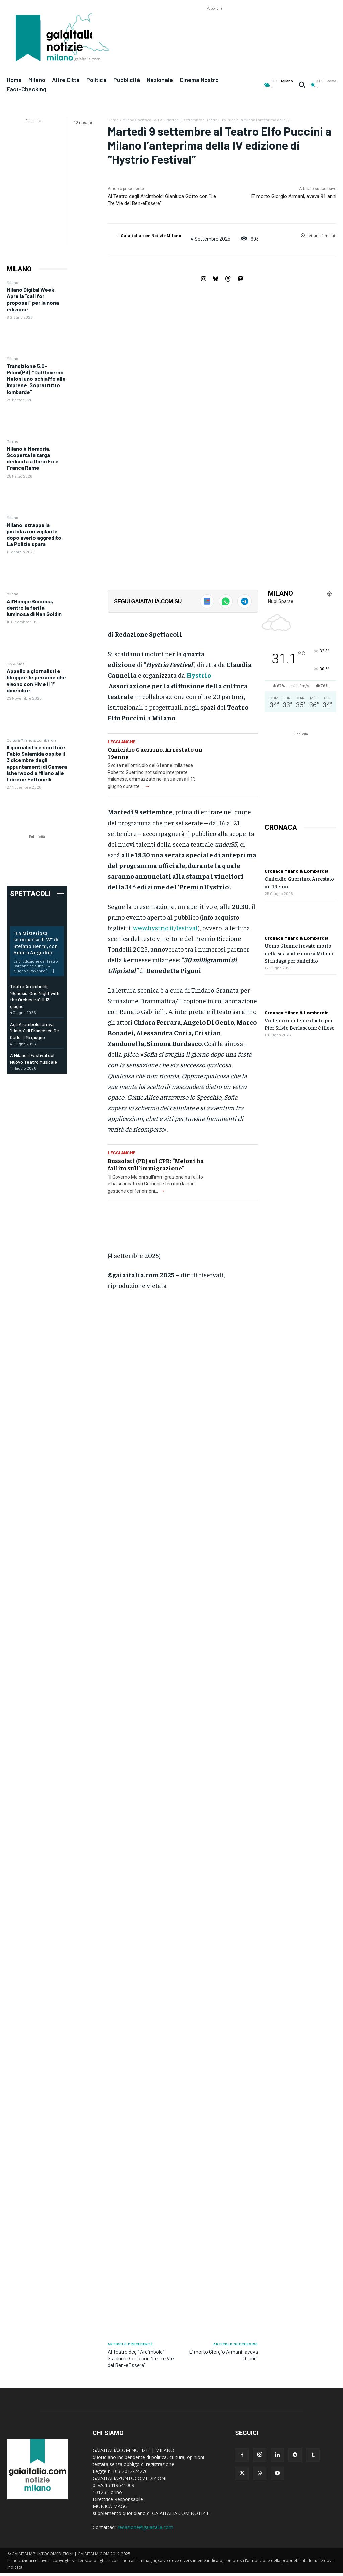 This screenshot has height=2576, width=343. What do you see at coordinates (165, 927) in the screenshot?
I see `www.hystrio.it/festival` at bounding box center [165, 927].